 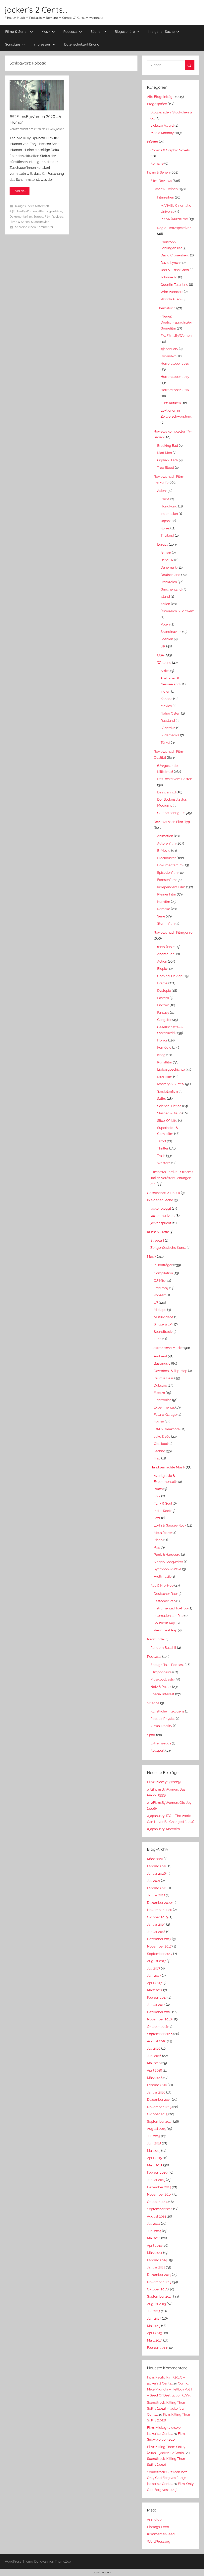 I want to click on September 2016, so click(x=160, y=2034).